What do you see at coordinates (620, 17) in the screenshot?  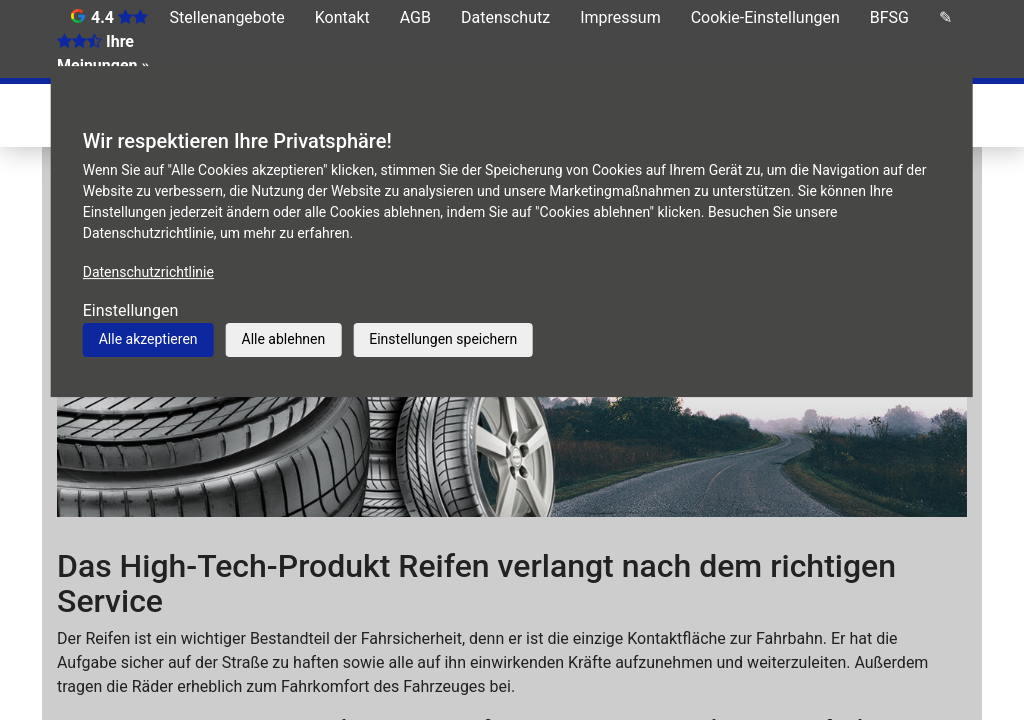 I see `Impressum` at bounding box center [620, 17].